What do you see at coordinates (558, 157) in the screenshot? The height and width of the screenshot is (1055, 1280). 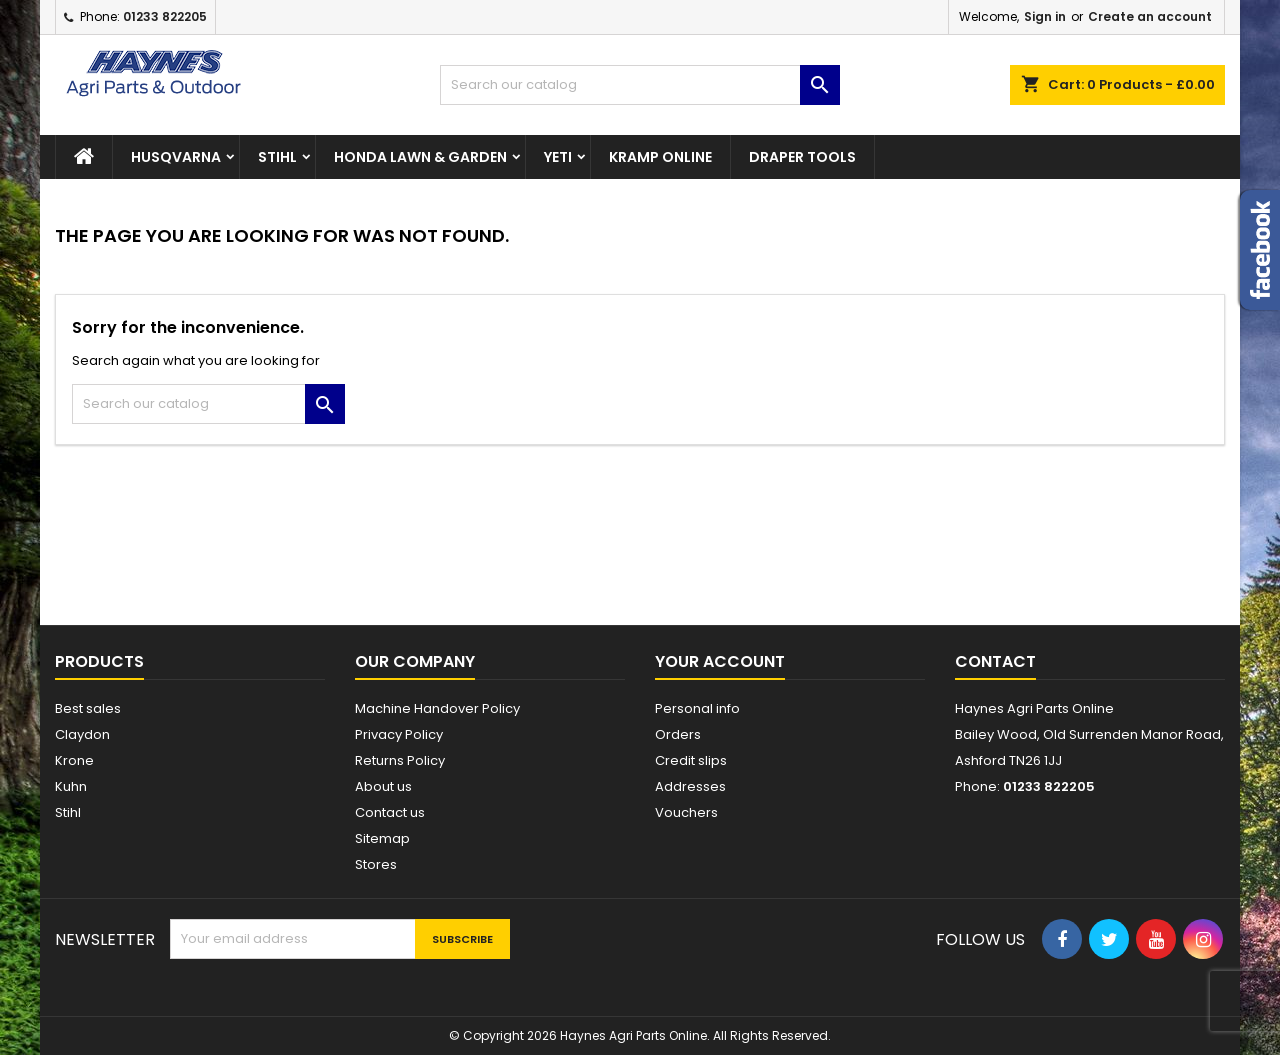 I see `Yeti` at bounding box center [558, 157].